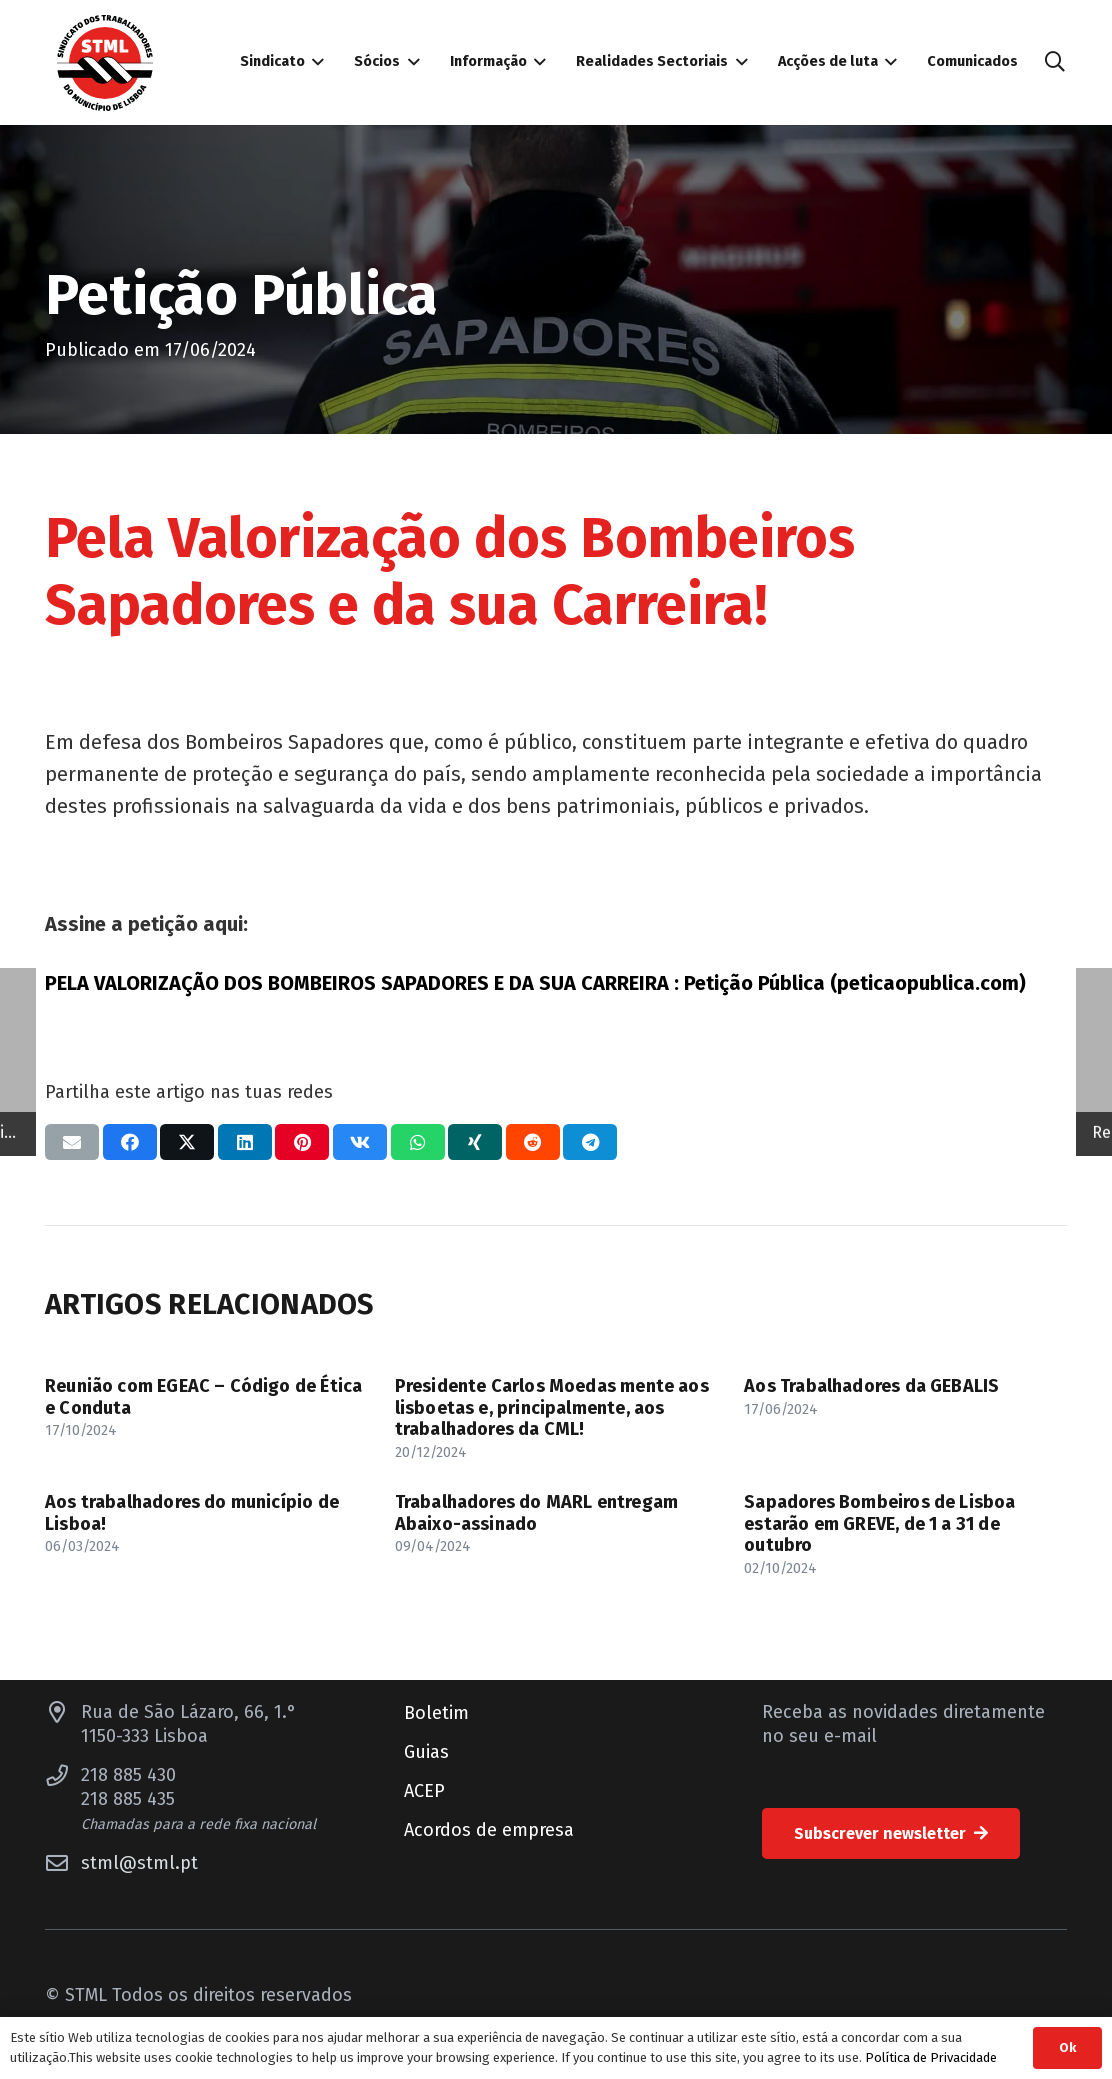  What do you see at coordinates (535, 983) in the screenshot?
I see `PELA VALORIZAÇÃO DOS BOMBEIROS SAPADORES E DA SUA CARREIRA : Petição Pública (peticaopublica.com)` at bounding box center [535, 983].